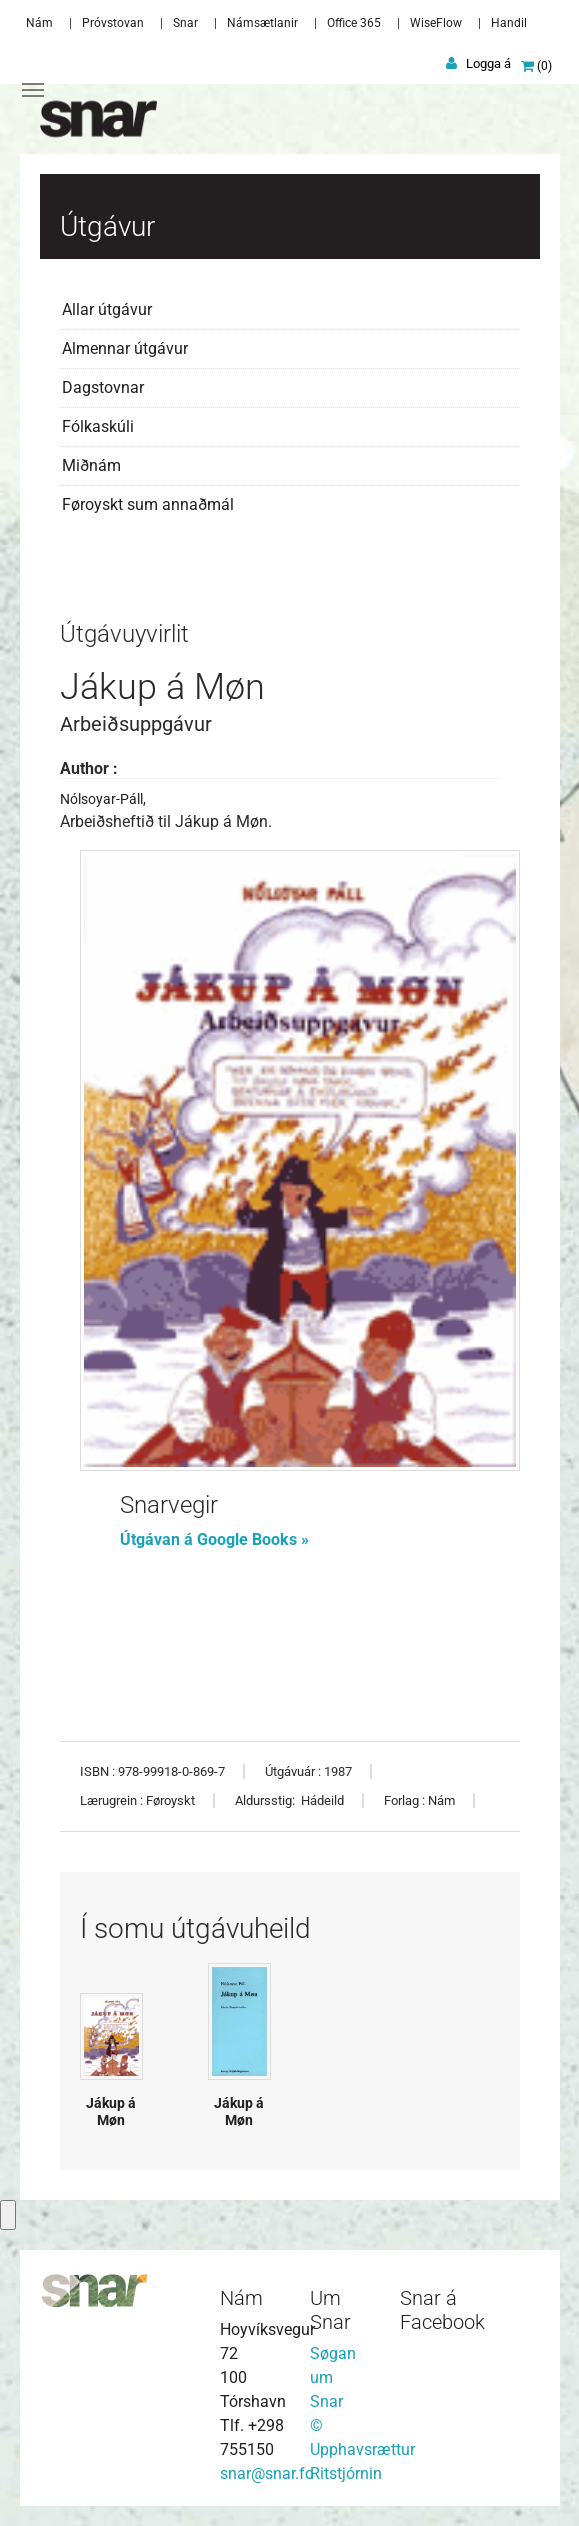  Describe the element at coordinates (354, 23) in the screenshot. I see `Office 365` at that location.